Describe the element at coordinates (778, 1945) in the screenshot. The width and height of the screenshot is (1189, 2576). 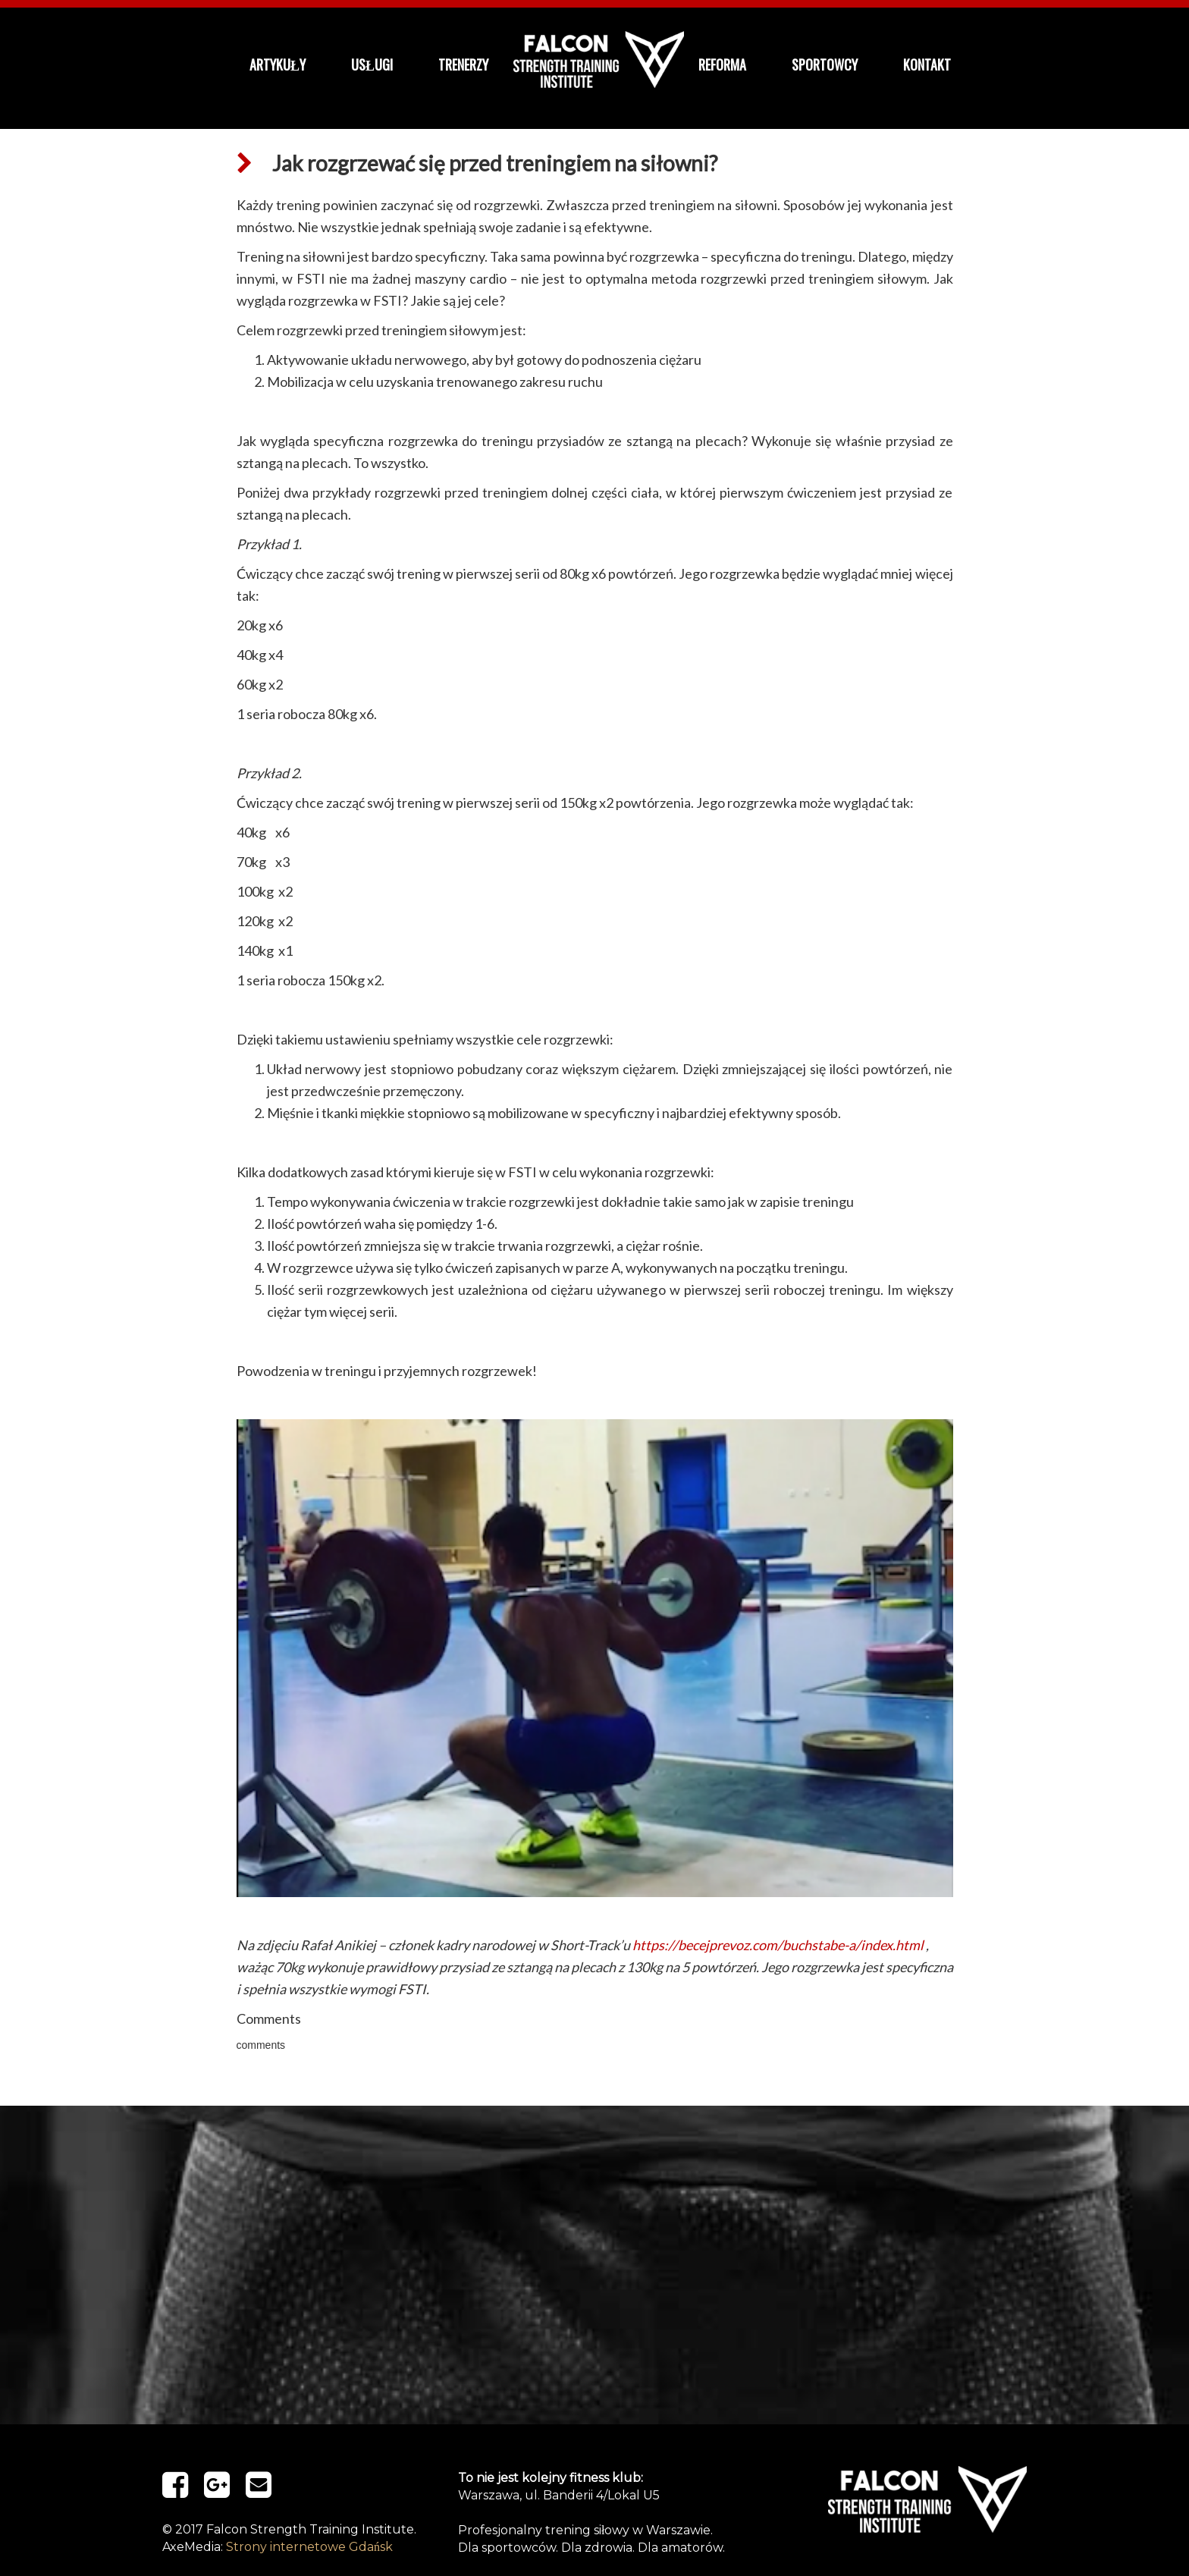
I see `https://becejprevoz.com/buchstabe-a/index.html` at that location.